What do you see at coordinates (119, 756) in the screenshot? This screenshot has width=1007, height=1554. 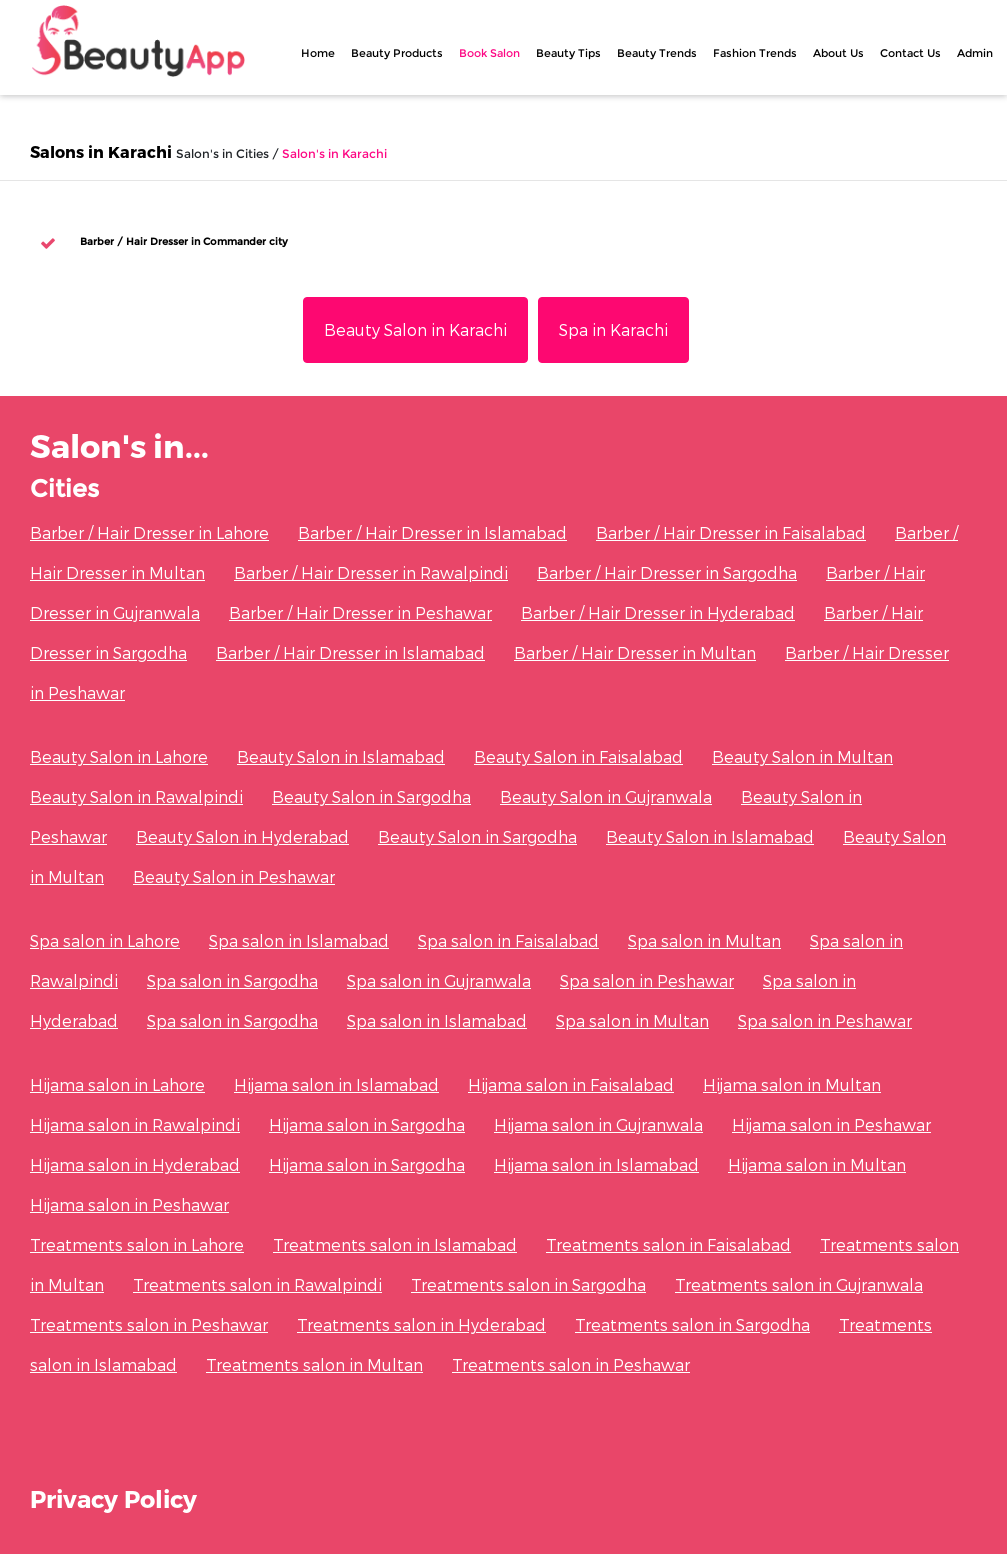 I see `Beauty Salon in Lahore` at bounding box center [119, 756].